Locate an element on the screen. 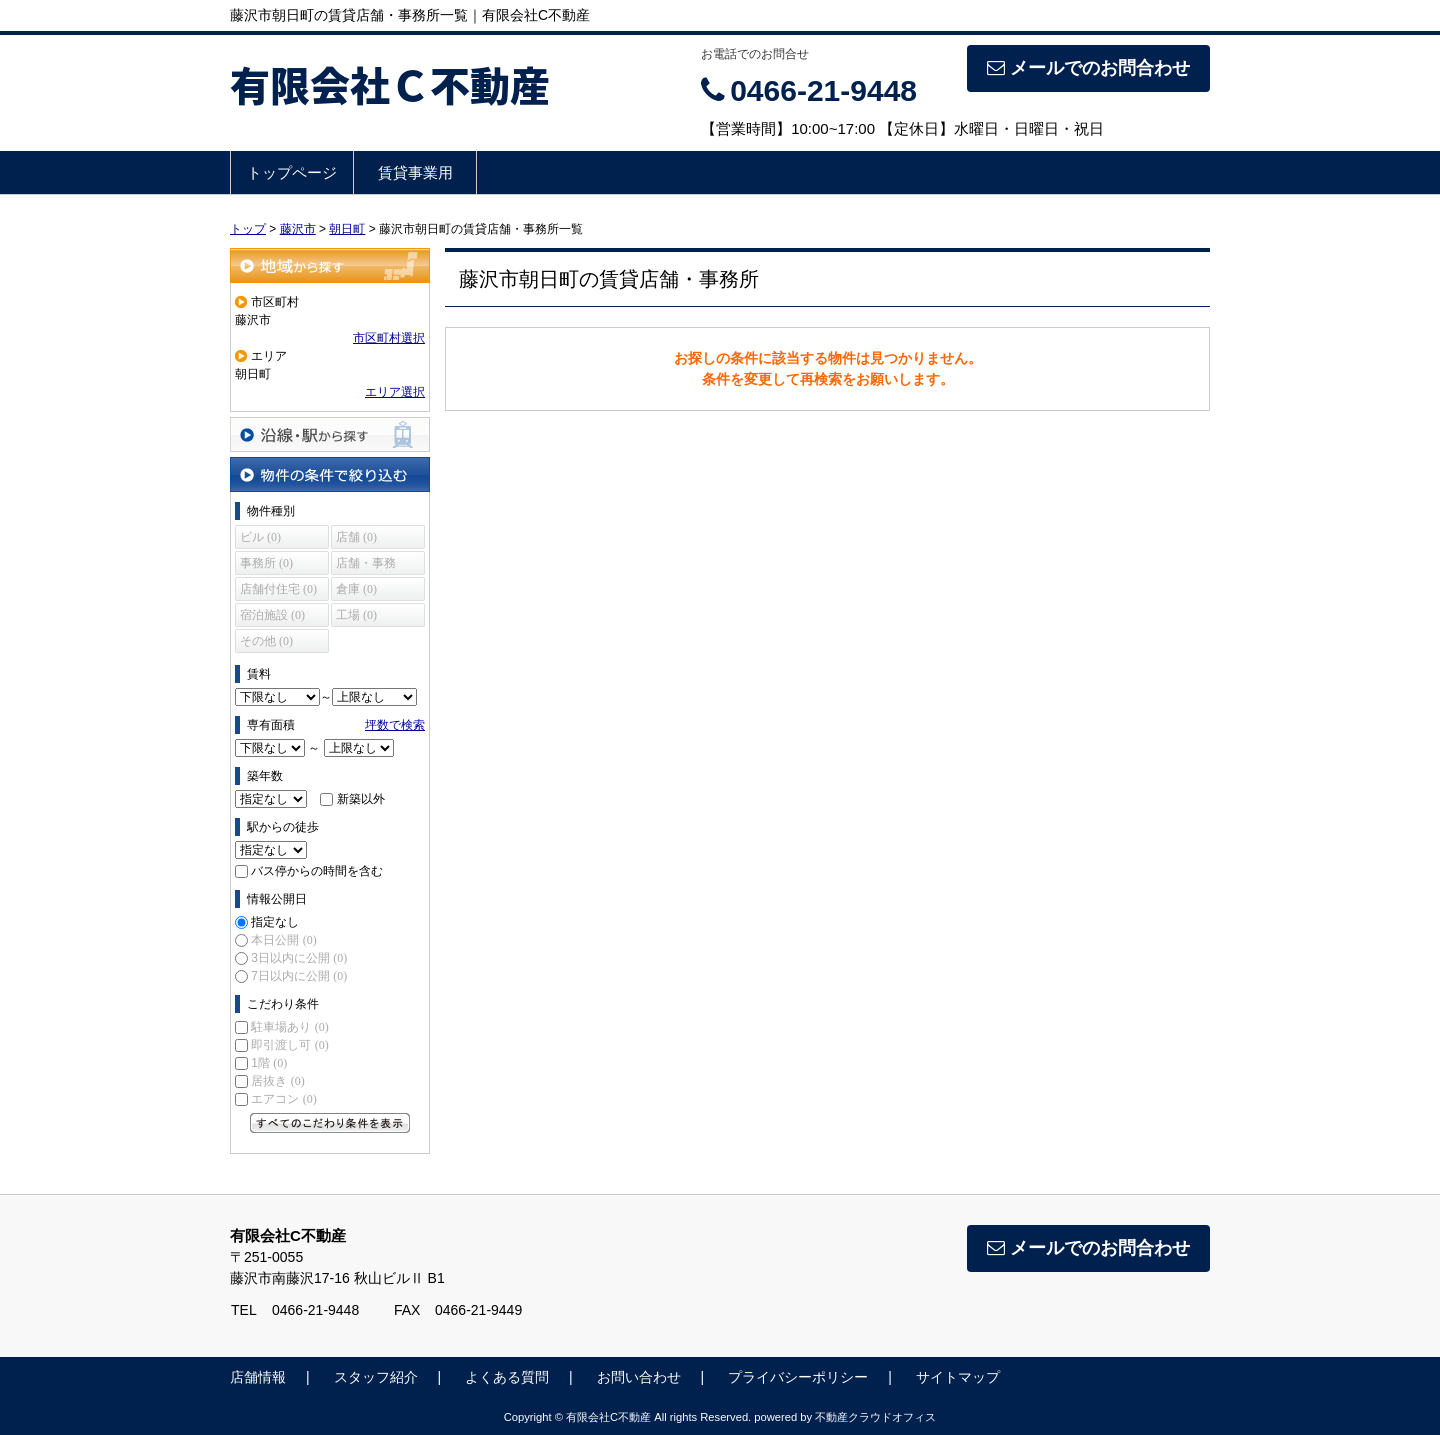 The height and width of the screenshot is (1435, 1440). 店舗 (0) is located at coordinates (356, 537).